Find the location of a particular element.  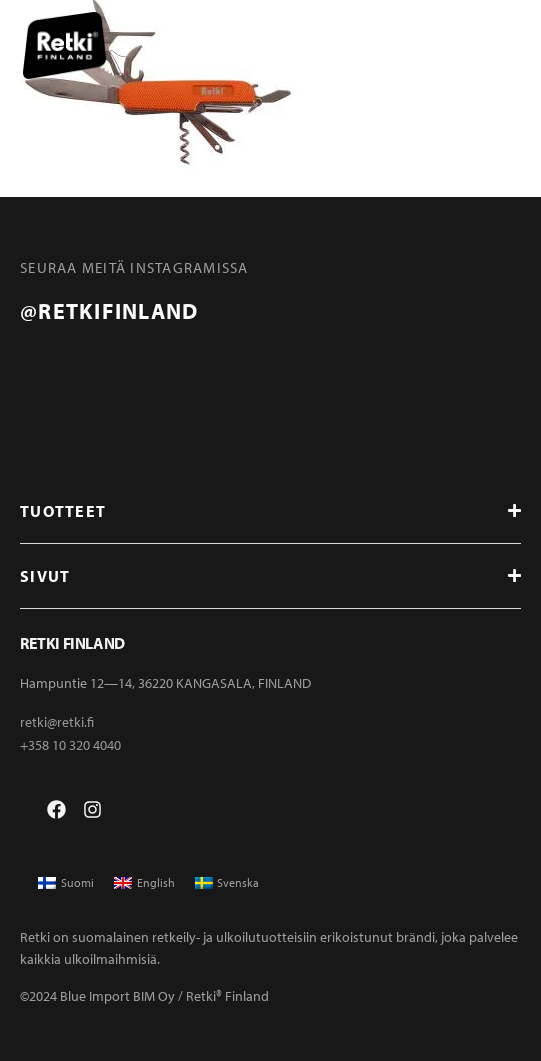

@retkifinland is located at coordinates (109, 311).